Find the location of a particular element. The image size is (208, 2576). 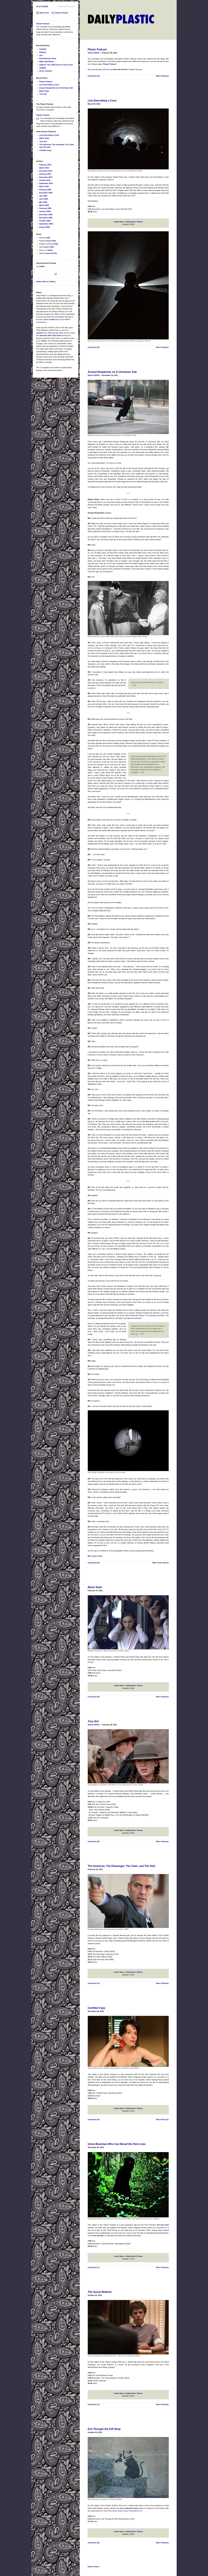

interview with Claire Denis is located at coordinates (50, 335).